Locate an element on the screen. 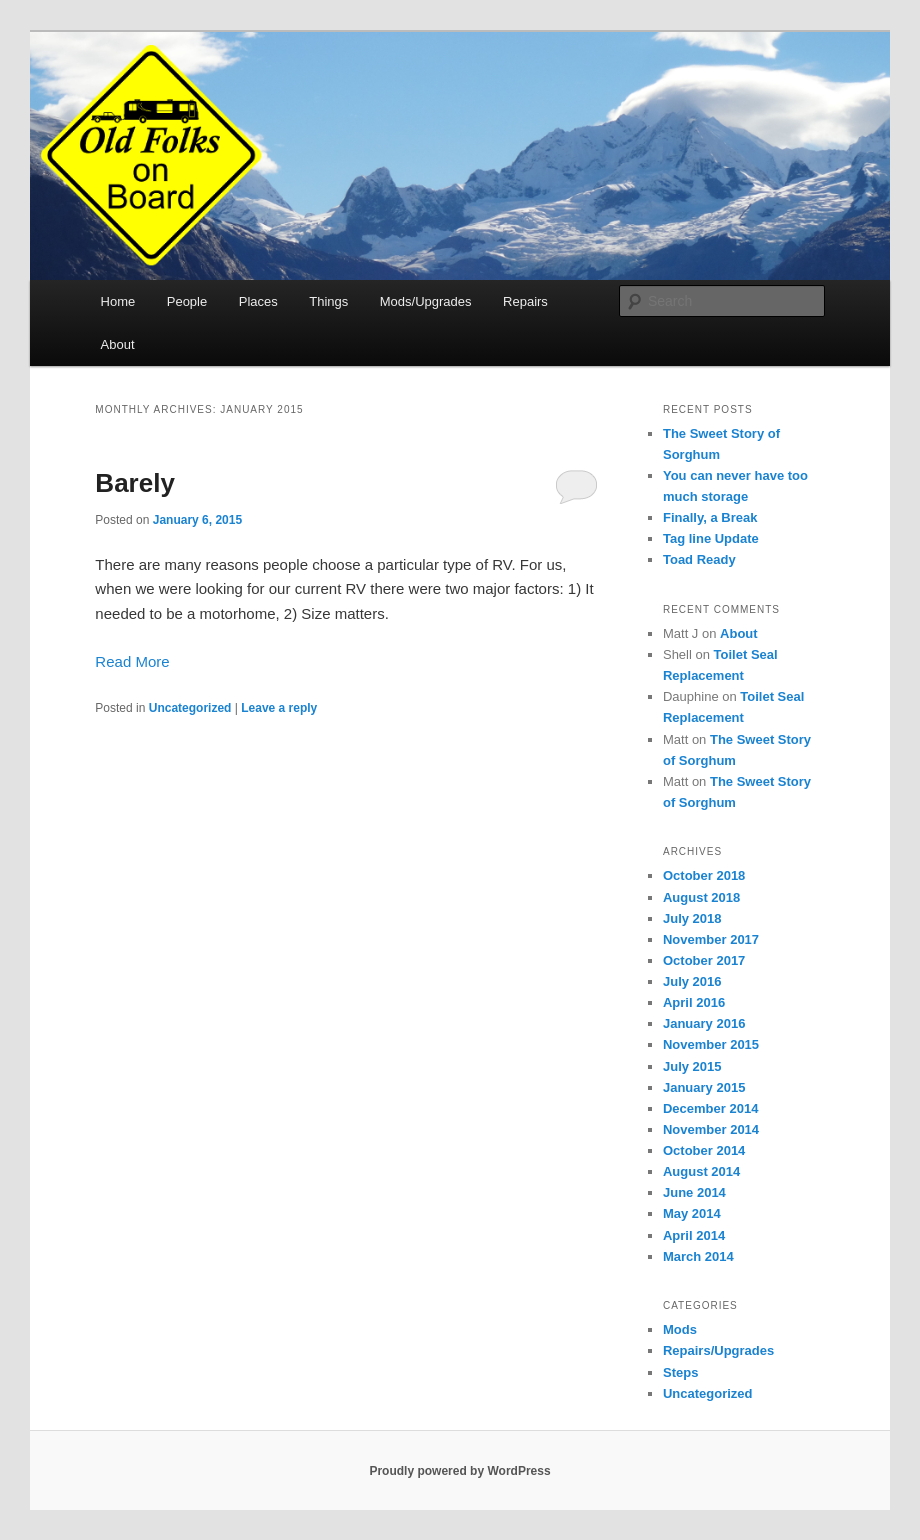  June 2014 is located at coordinates (694, 1192).